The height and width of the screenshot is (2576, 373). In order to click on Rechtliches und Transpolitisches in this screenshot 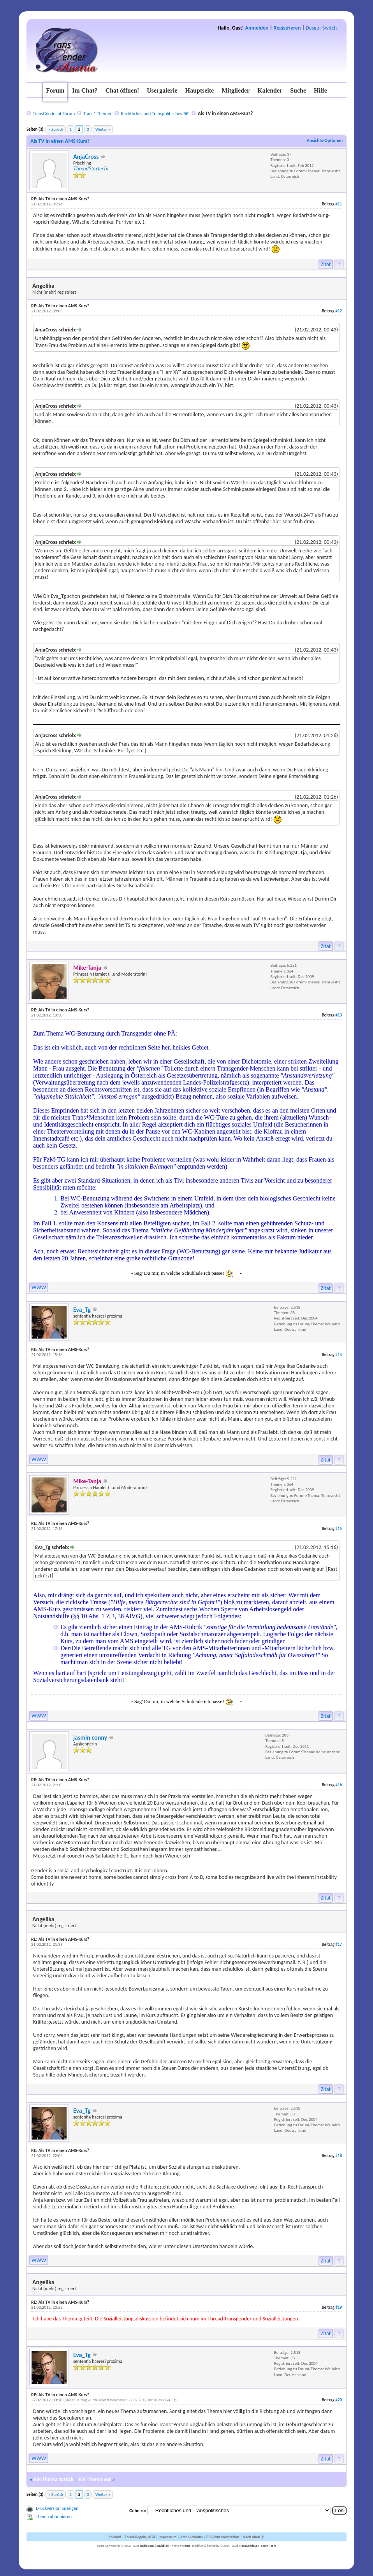, I will do `click(151, 113)`.